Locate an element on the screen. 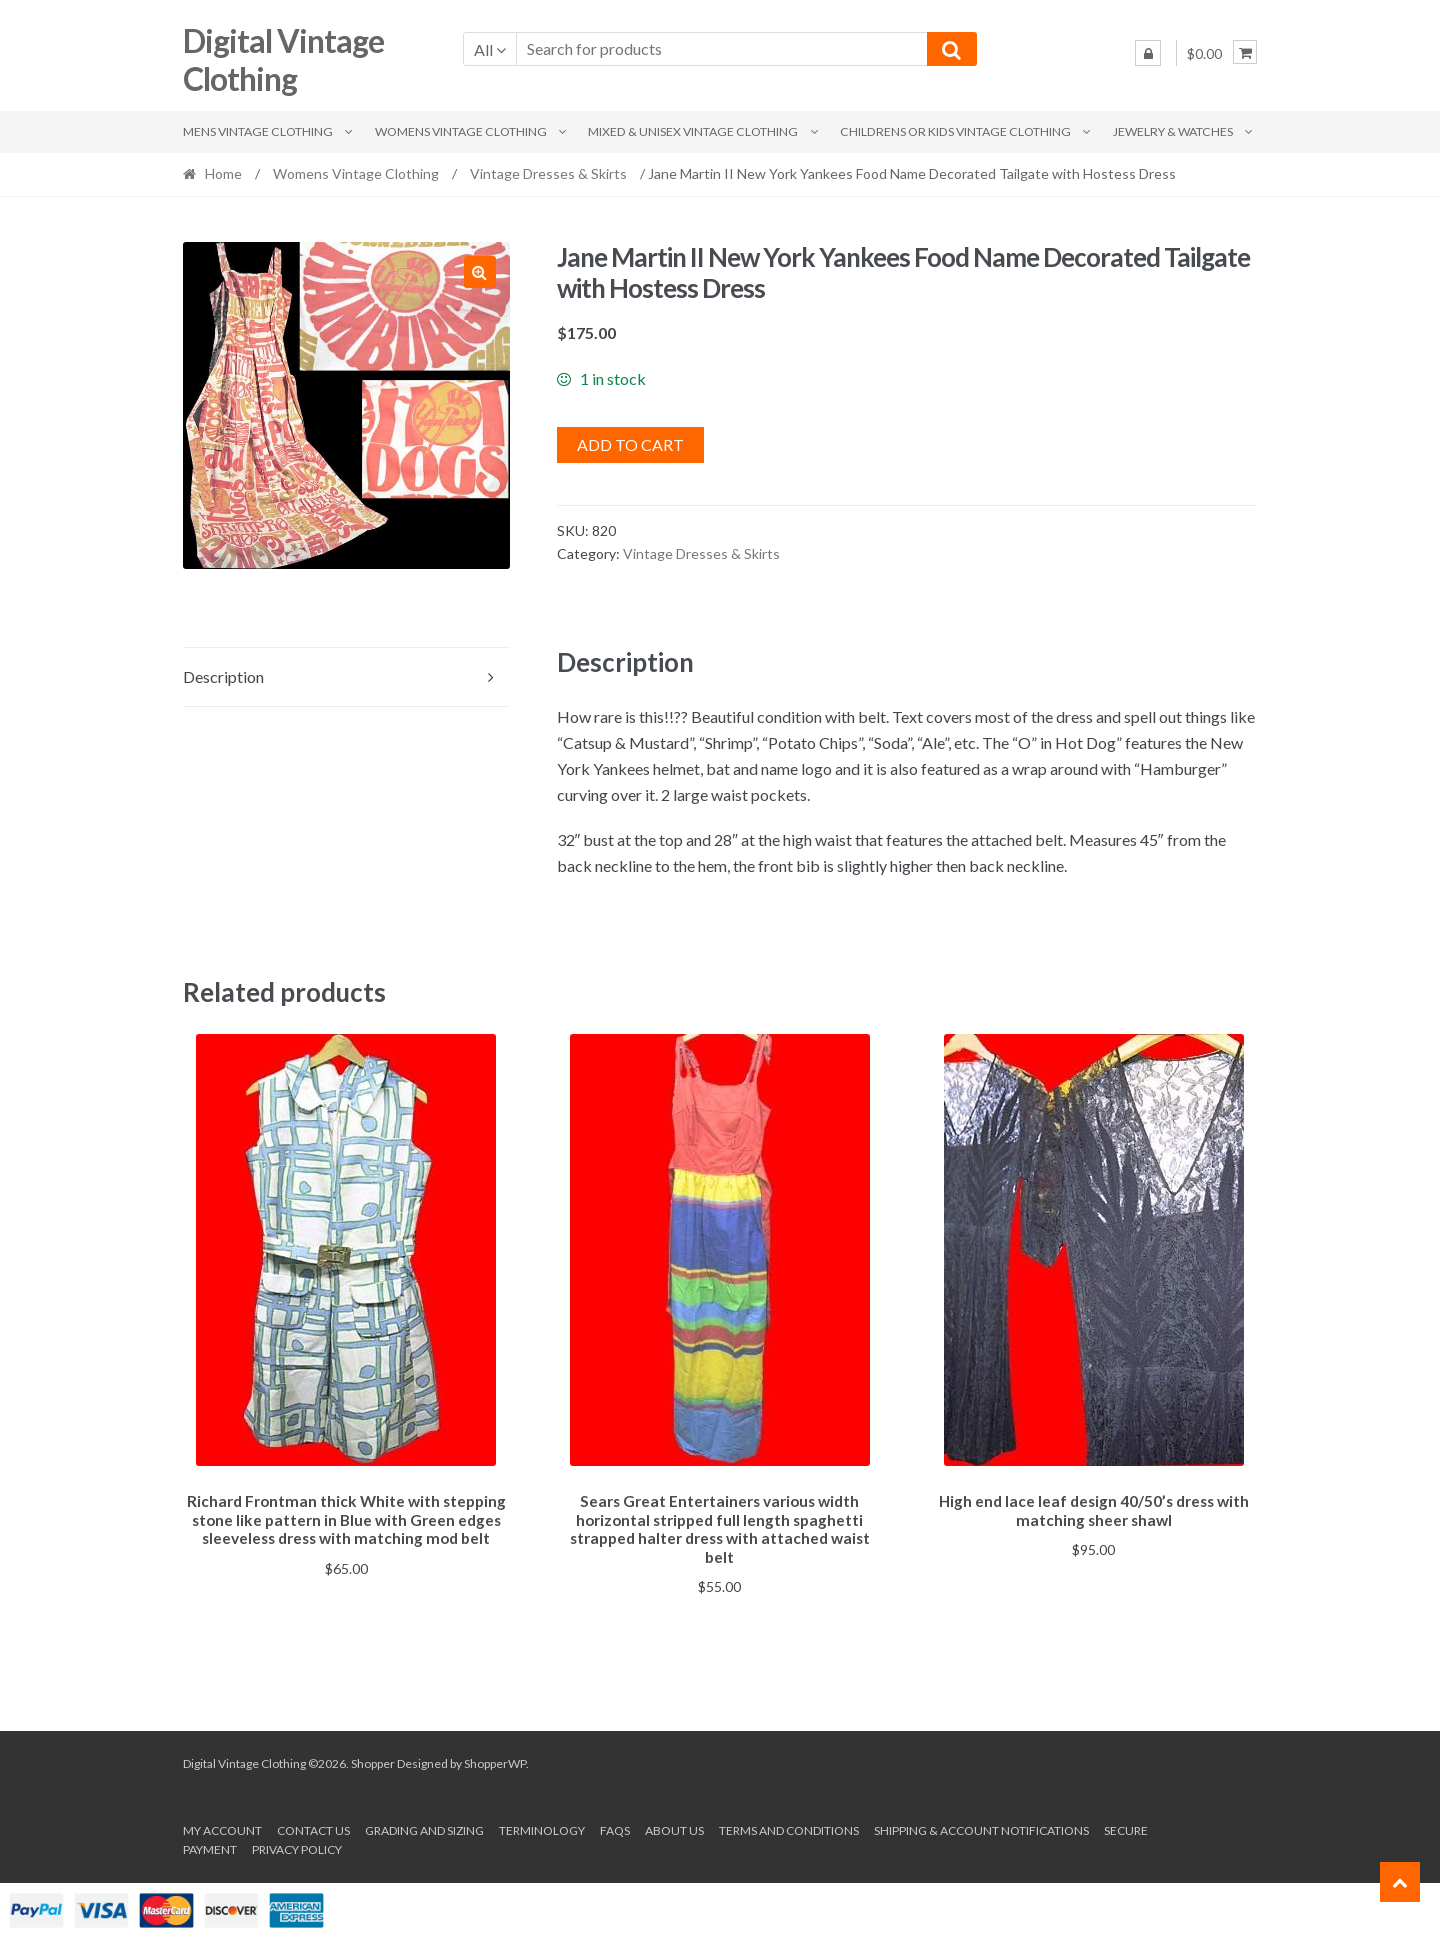  Add to cart is located at coordinates (630, 444).